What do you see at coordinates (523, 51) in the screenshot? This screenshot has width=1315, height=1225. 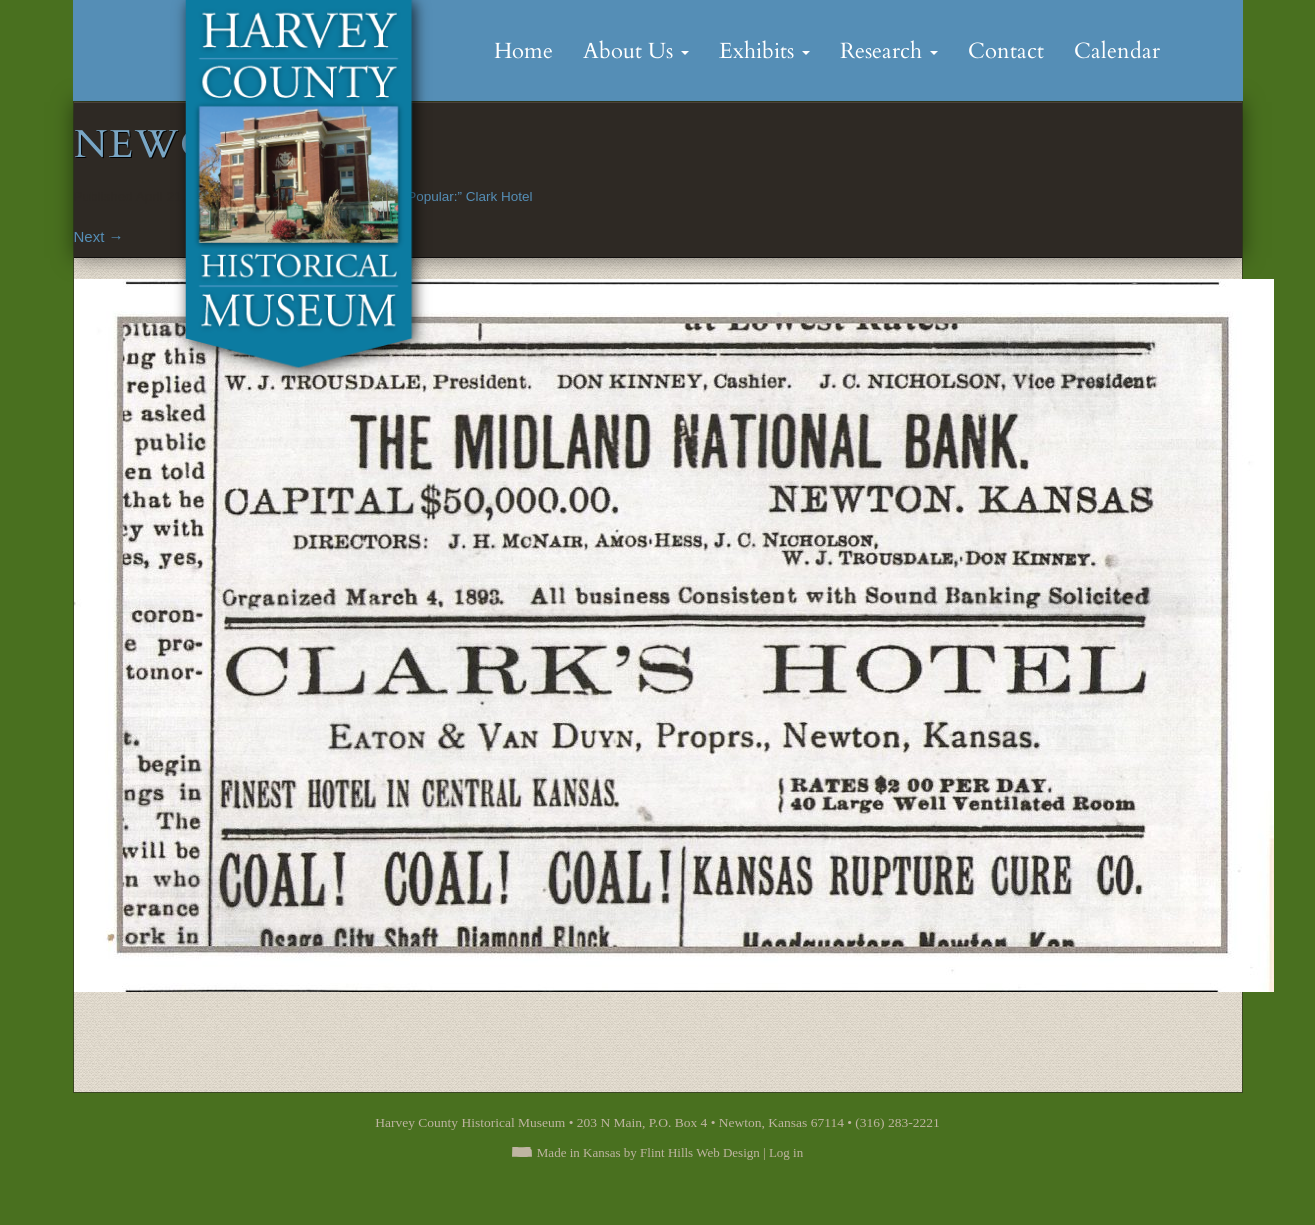 I see `Home` at bounding box center [523, 51].